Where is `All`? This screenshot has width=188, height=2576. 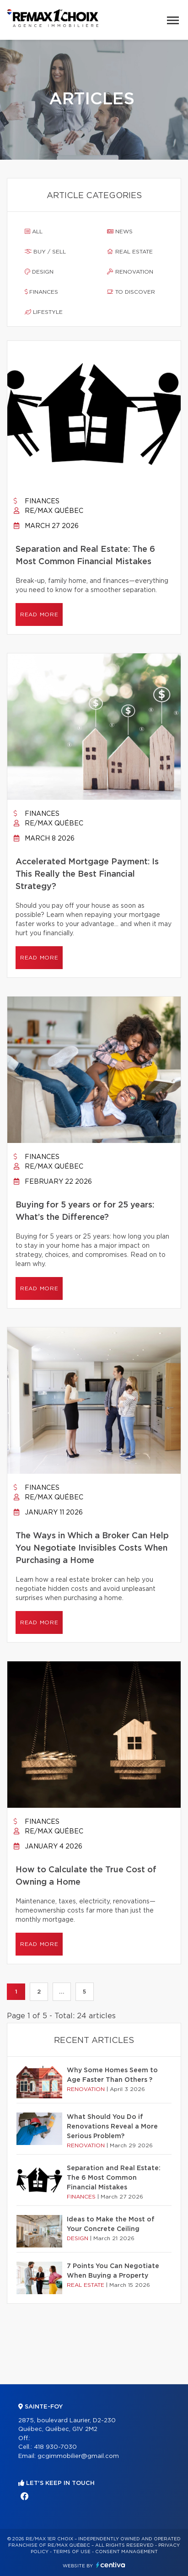 All is located at coordinates (34, 231).